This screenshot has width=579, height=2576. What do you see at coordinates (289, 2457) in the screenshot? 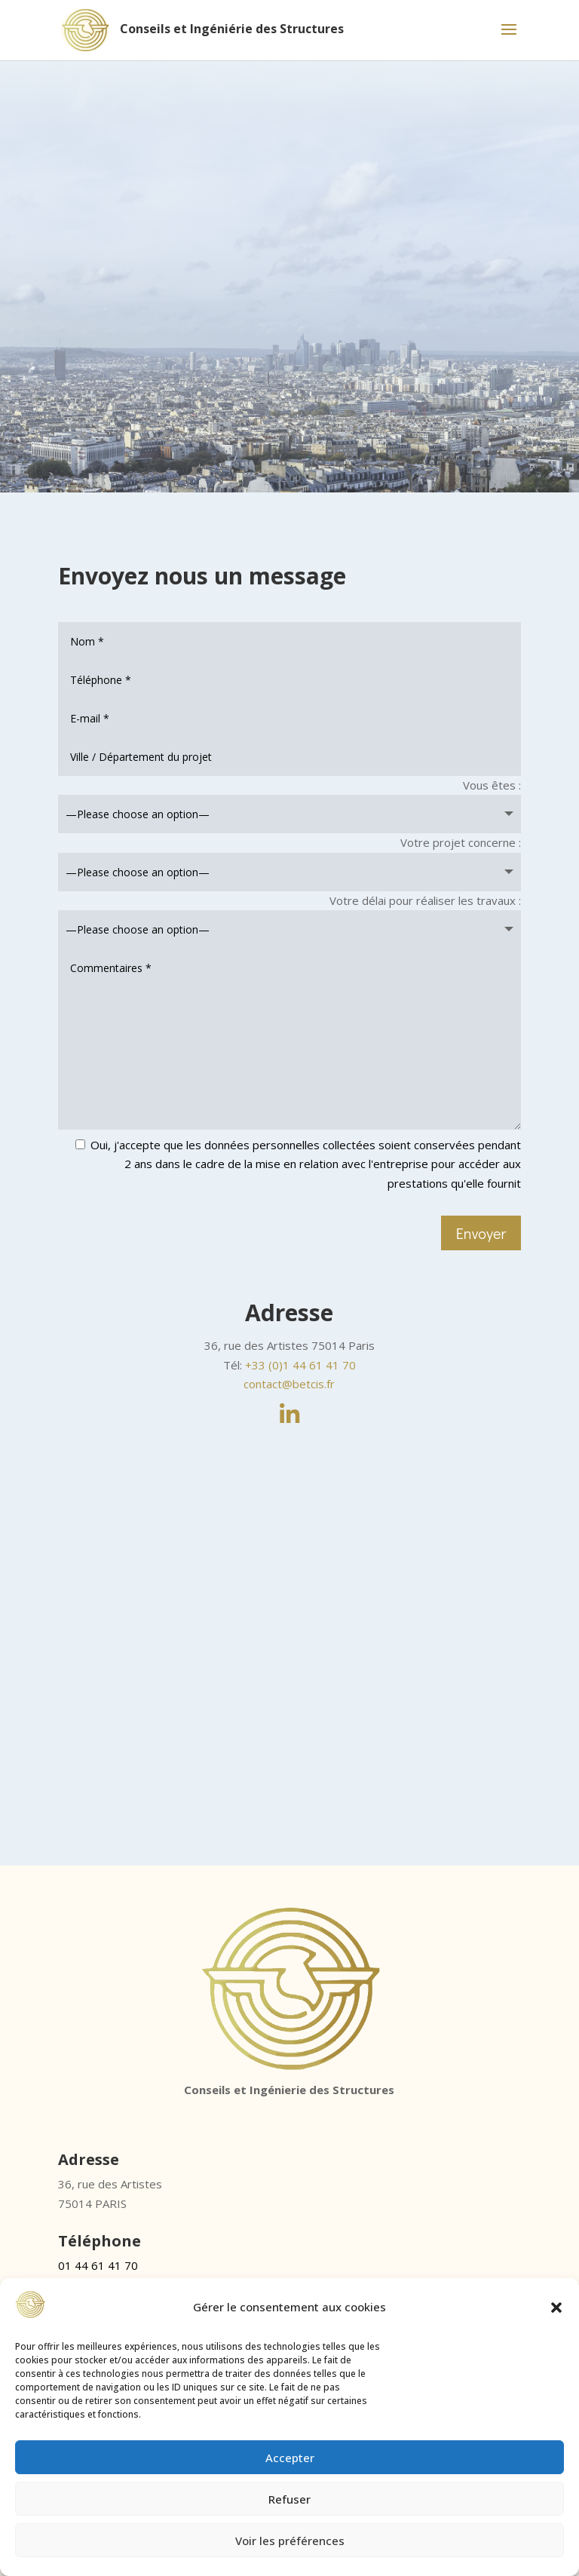
I see `Accepter` at bounding box center [289, 2457].